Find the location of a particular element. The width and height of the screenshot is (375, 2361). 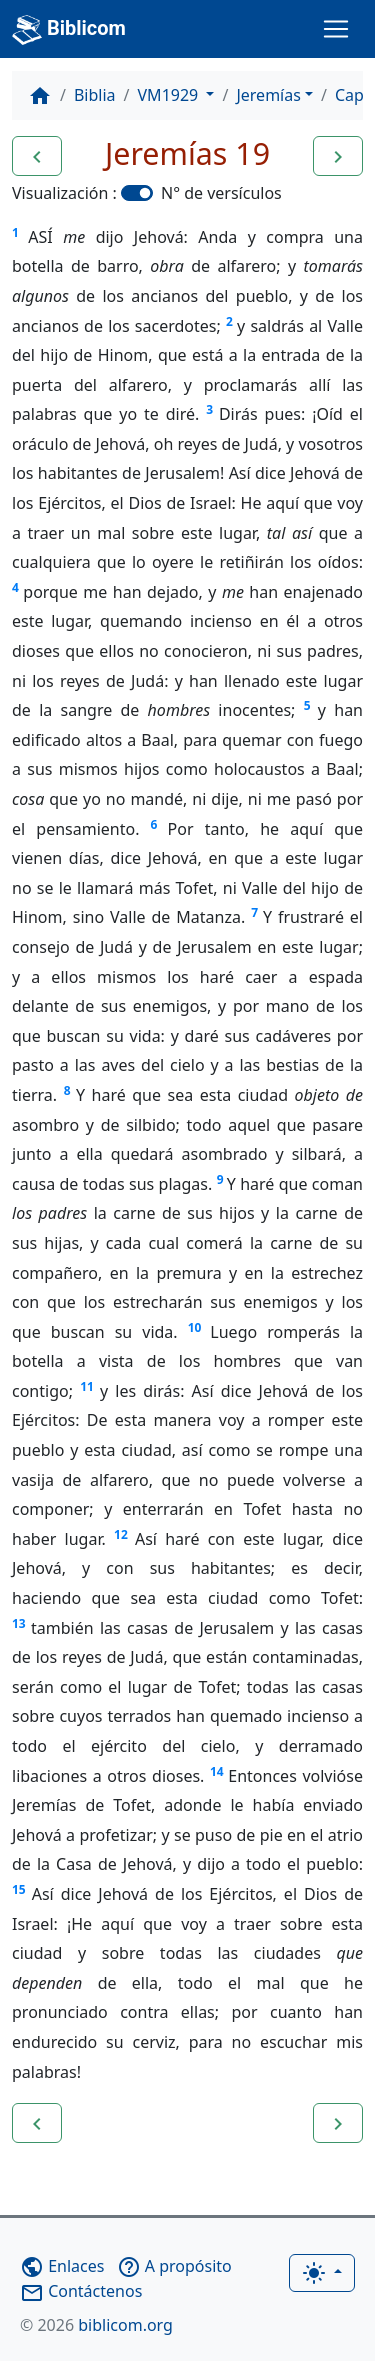

Contáctenos is located at coordinates (81, 2291).